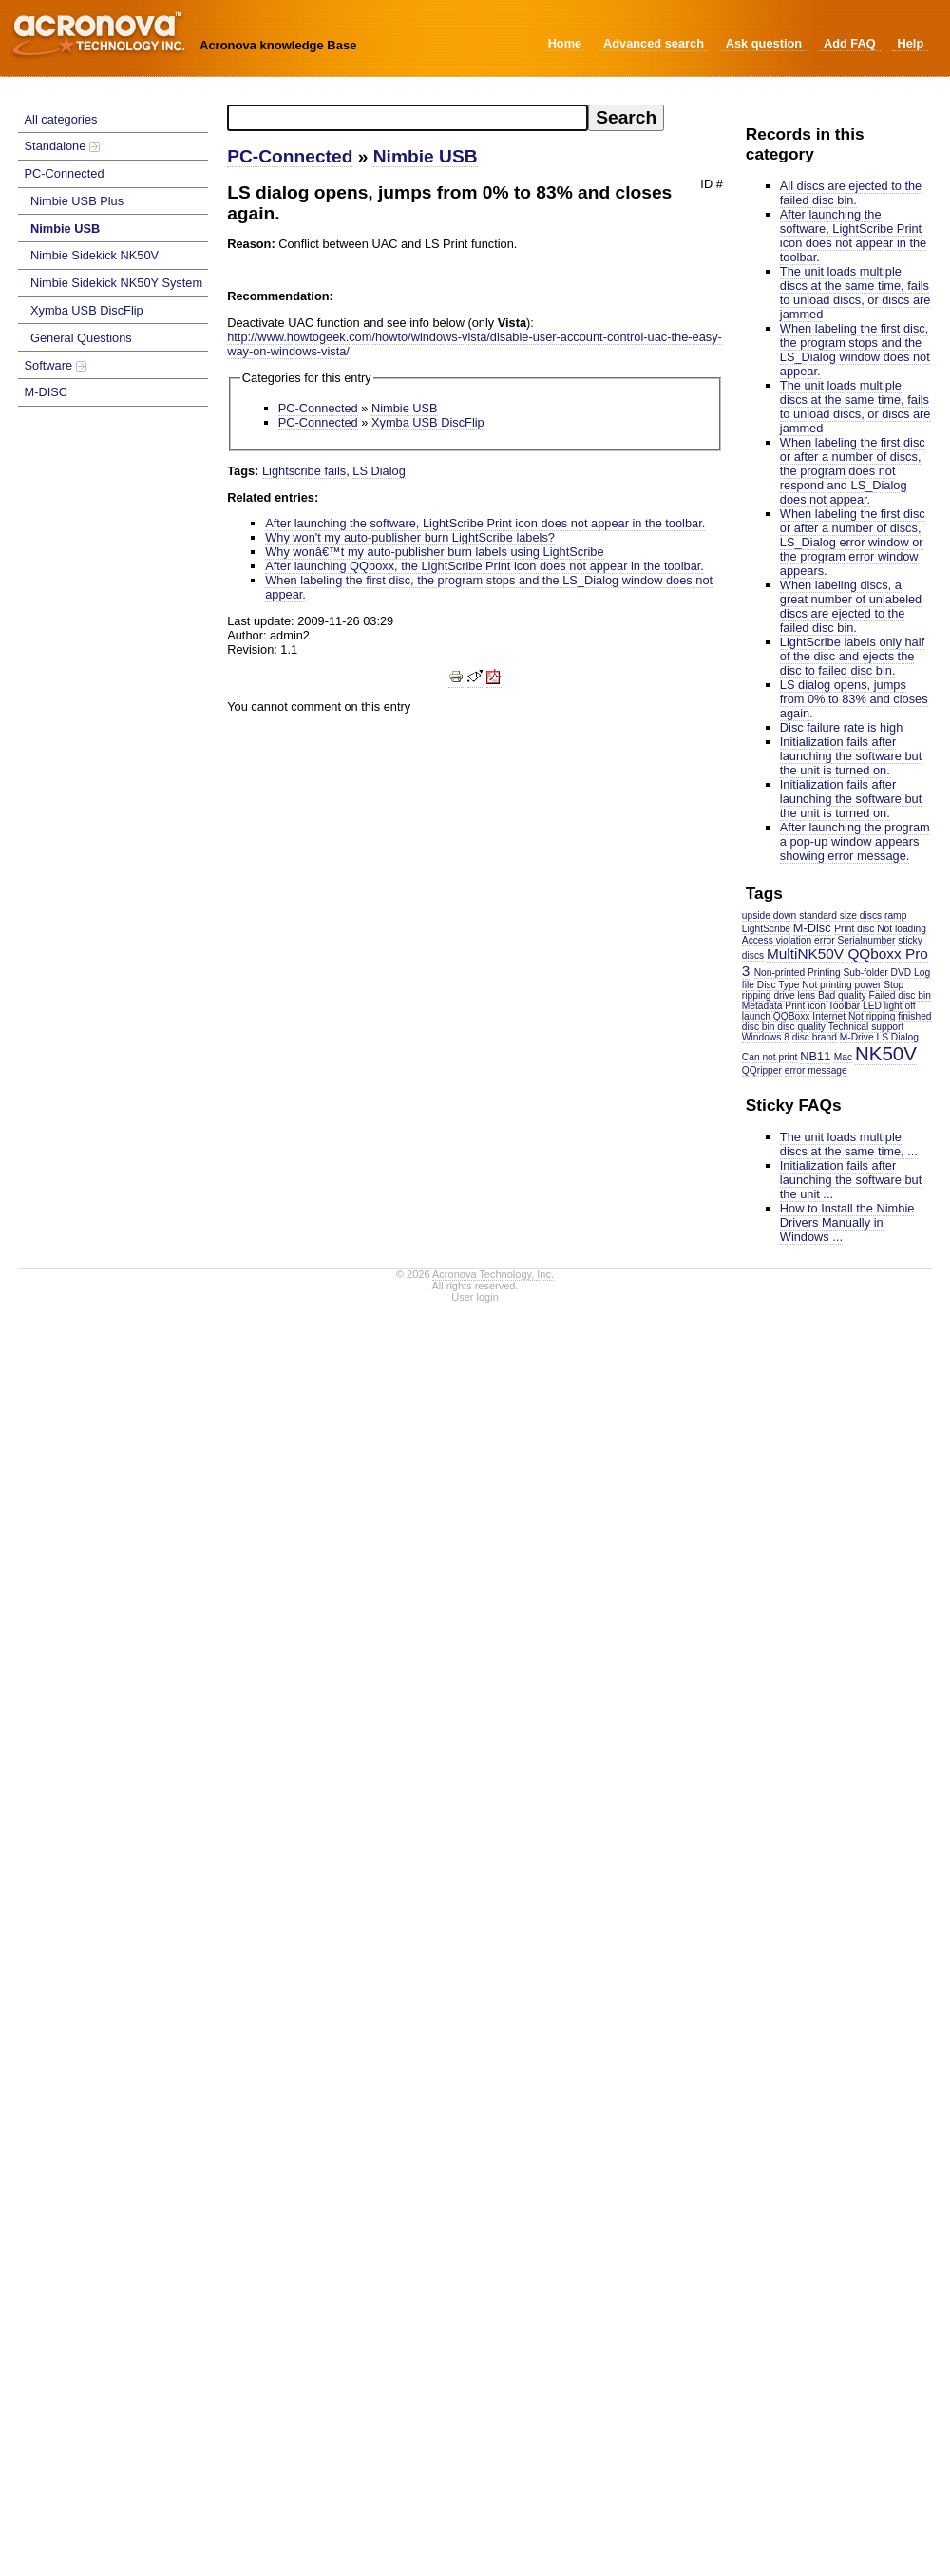 This screenshot has height=2576, width=950. Describe the element at coordinates (850, 43) in the screenshot. I see `Add FAQ` at that location.